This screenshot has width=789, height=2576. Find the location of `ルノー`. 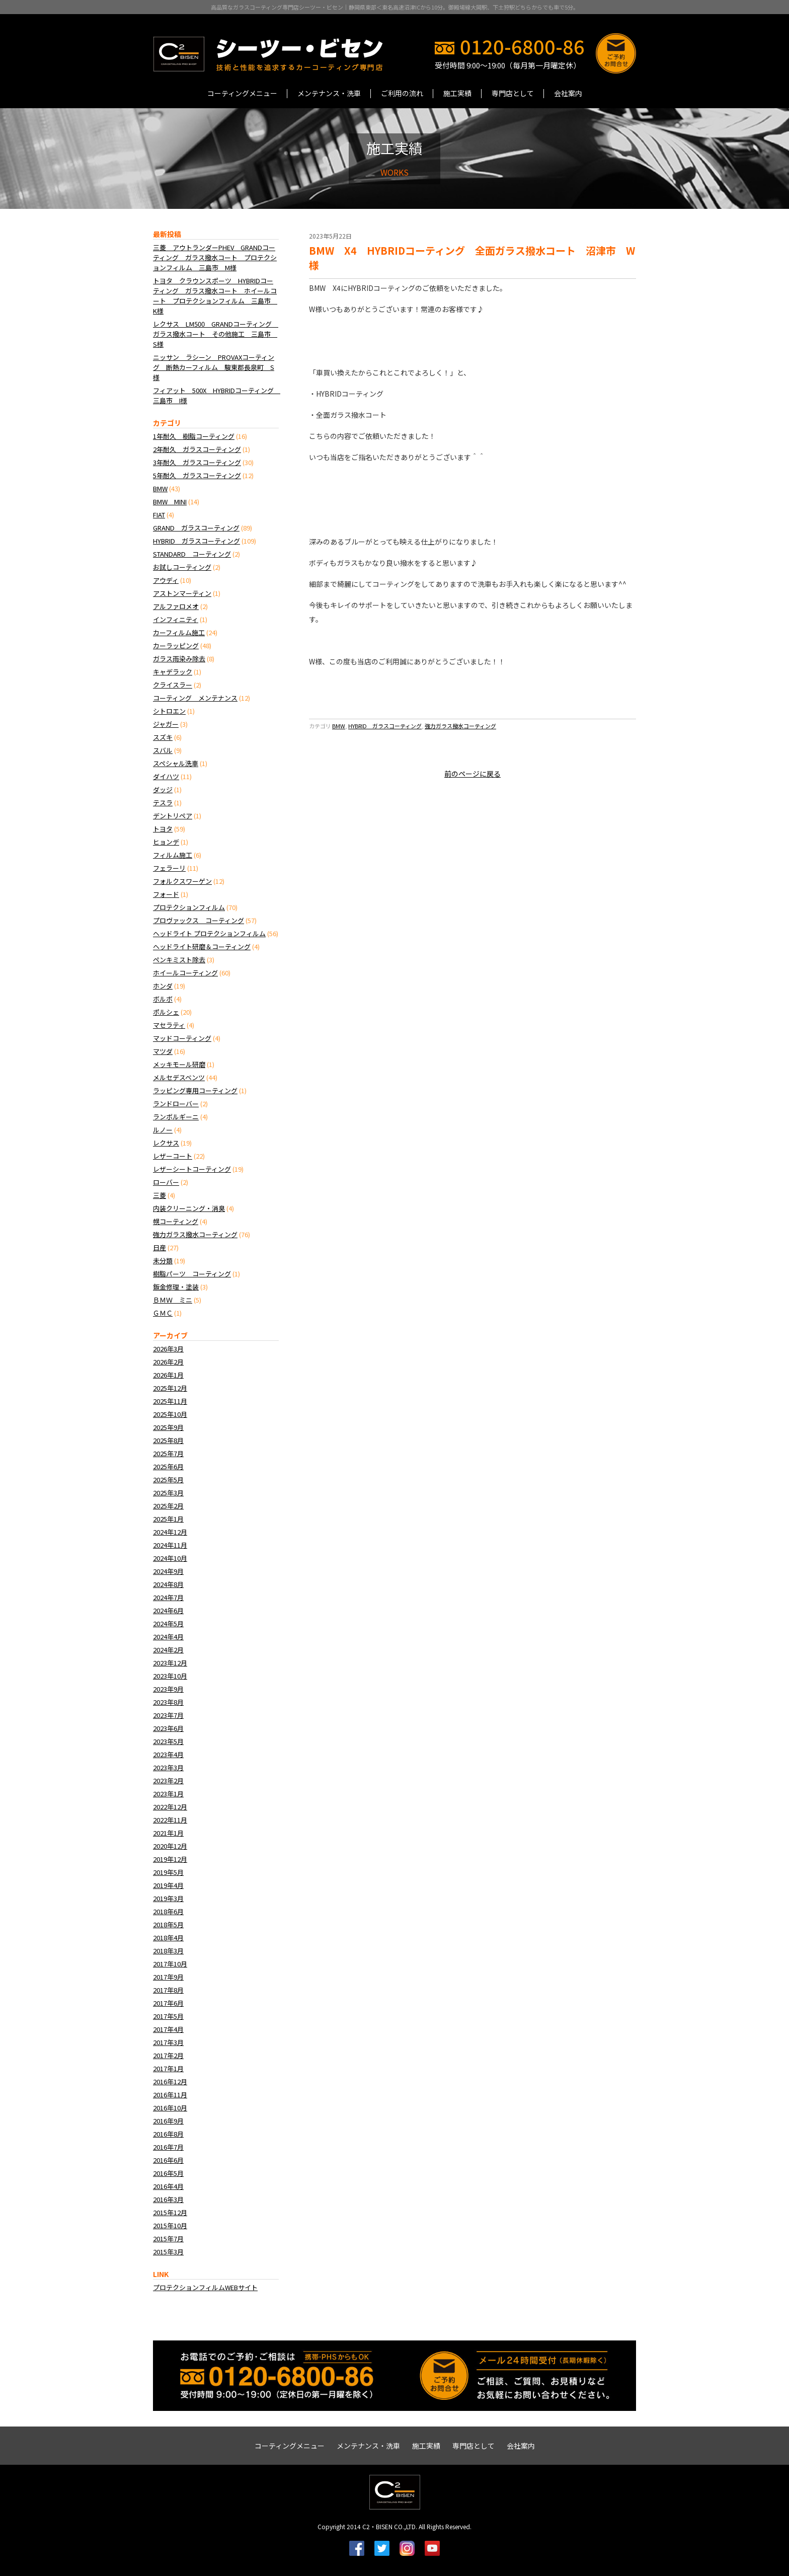

ルノー is located at coordinates (163, 1129).